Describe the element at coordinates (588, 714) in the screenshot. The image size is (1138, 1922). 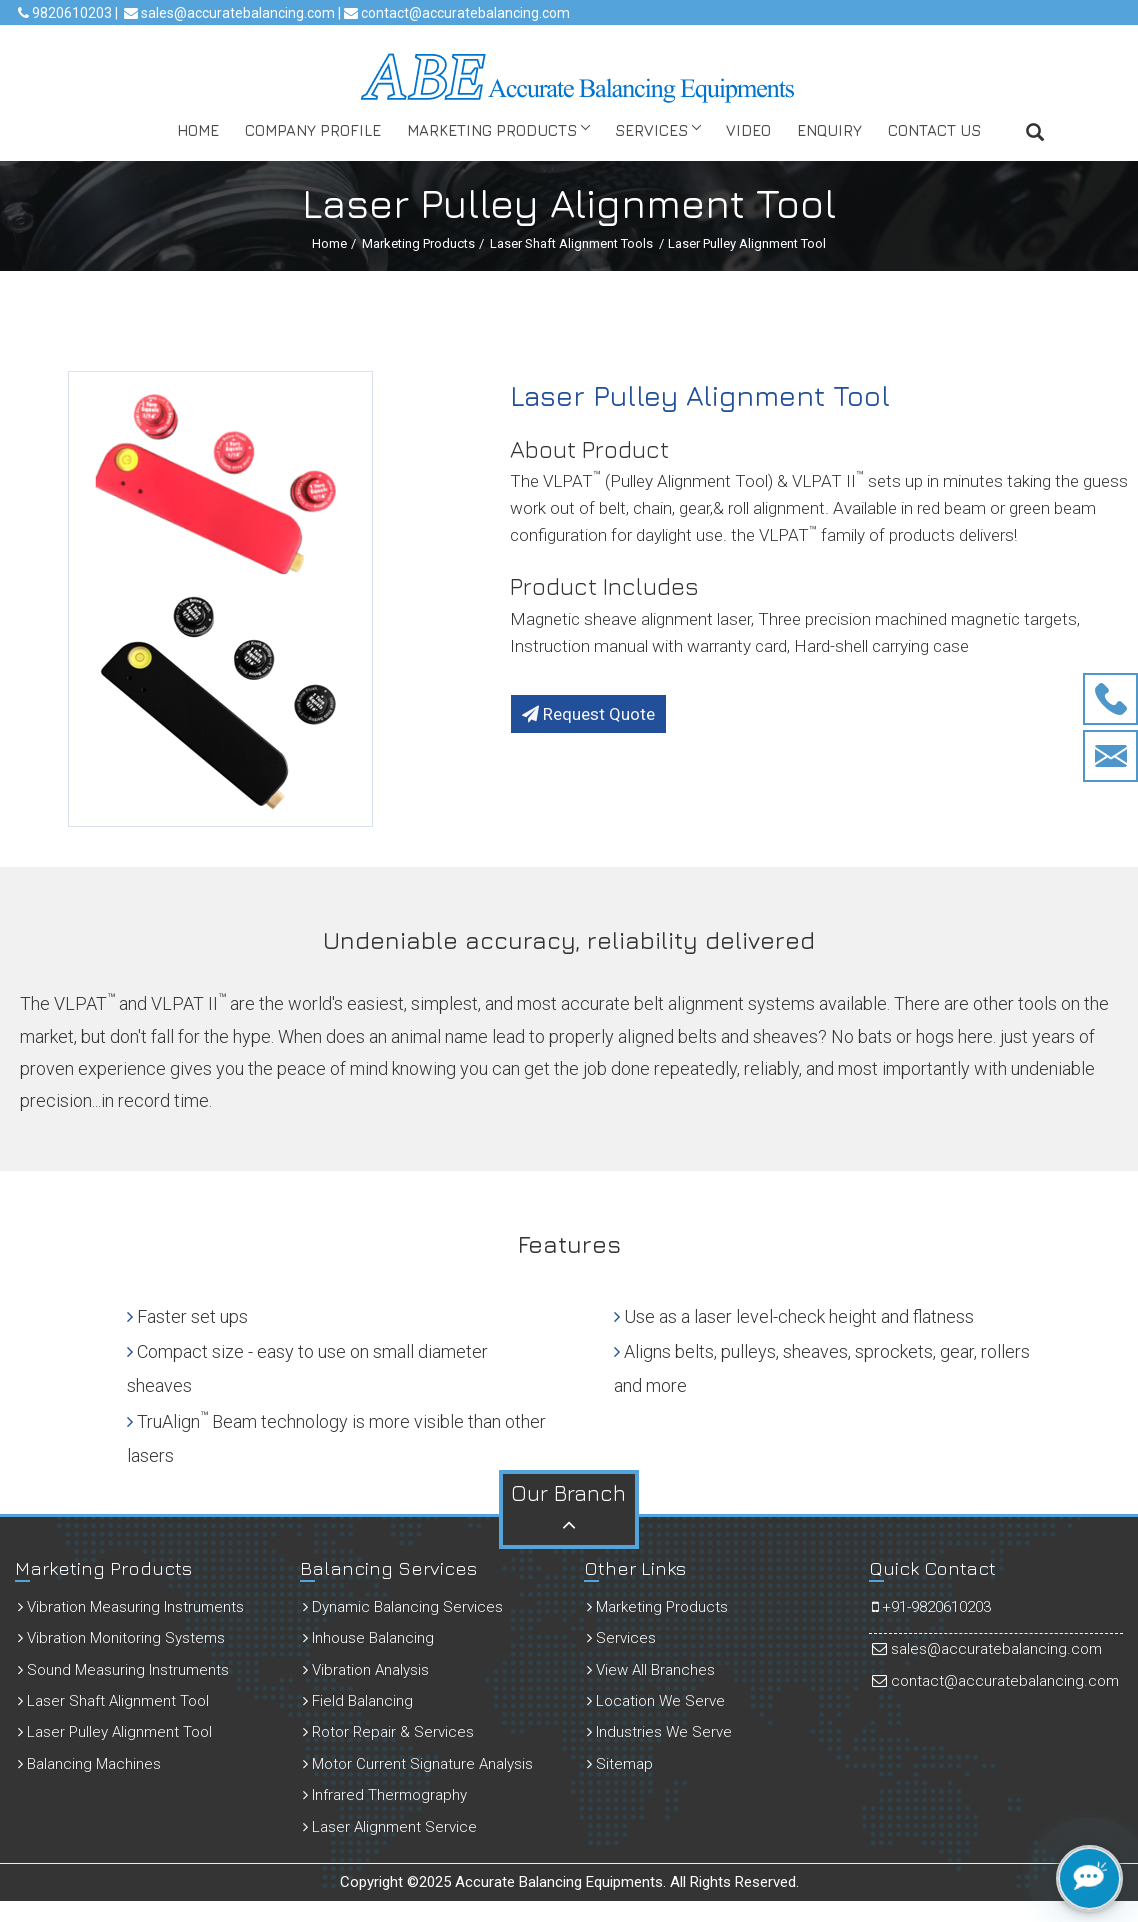
I see `Request Quote` at that location.